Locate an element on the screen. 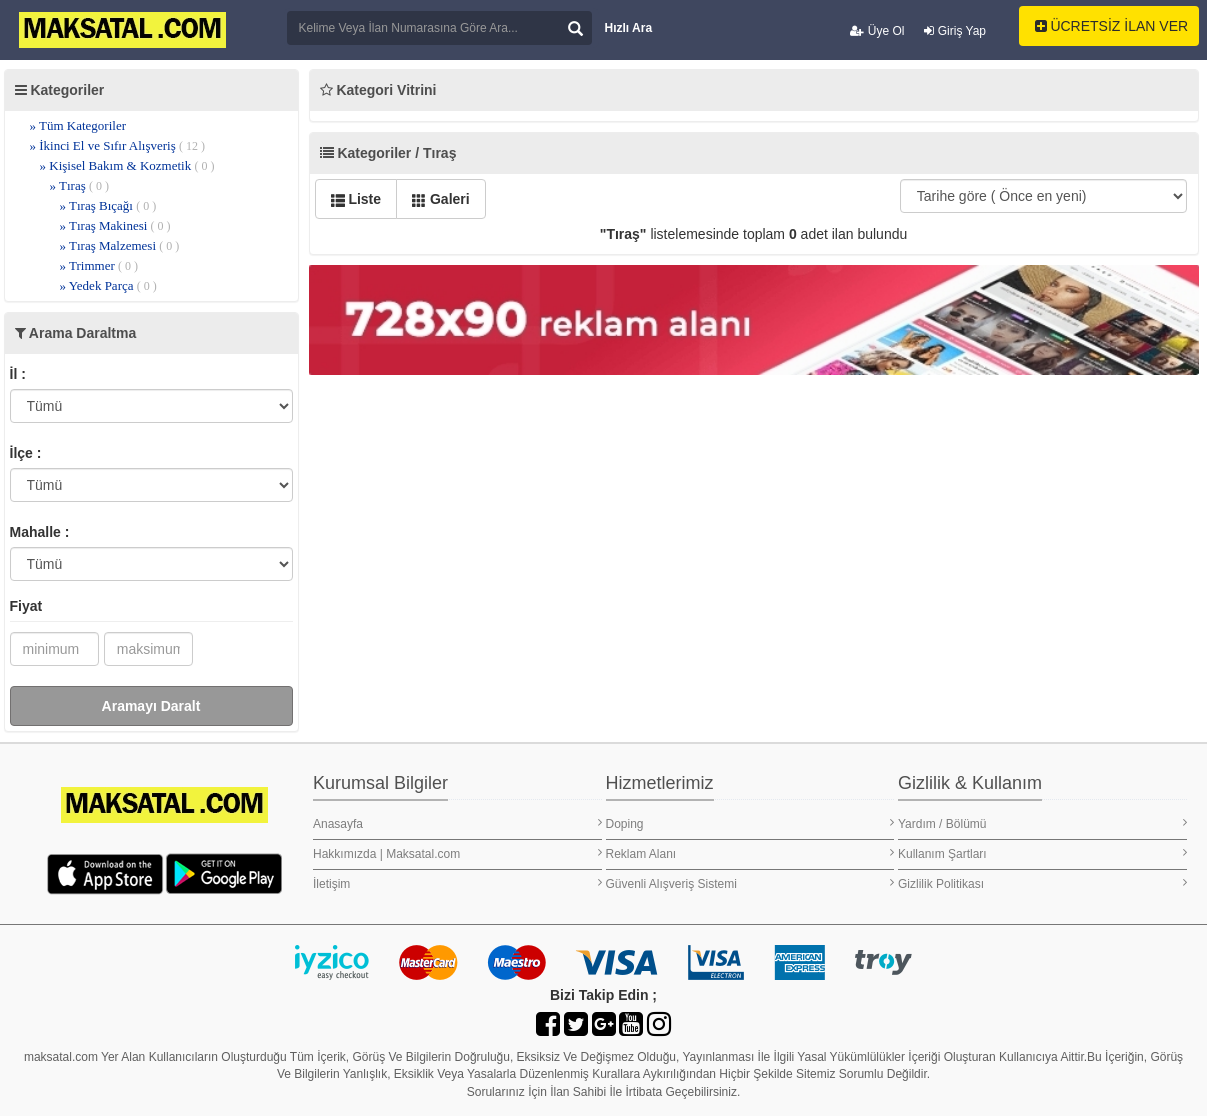 Image resolution: width=1207 pixels, height=1116 pixels. Hakkımızda | Maksatal.com is located at coordinates (457, 853).